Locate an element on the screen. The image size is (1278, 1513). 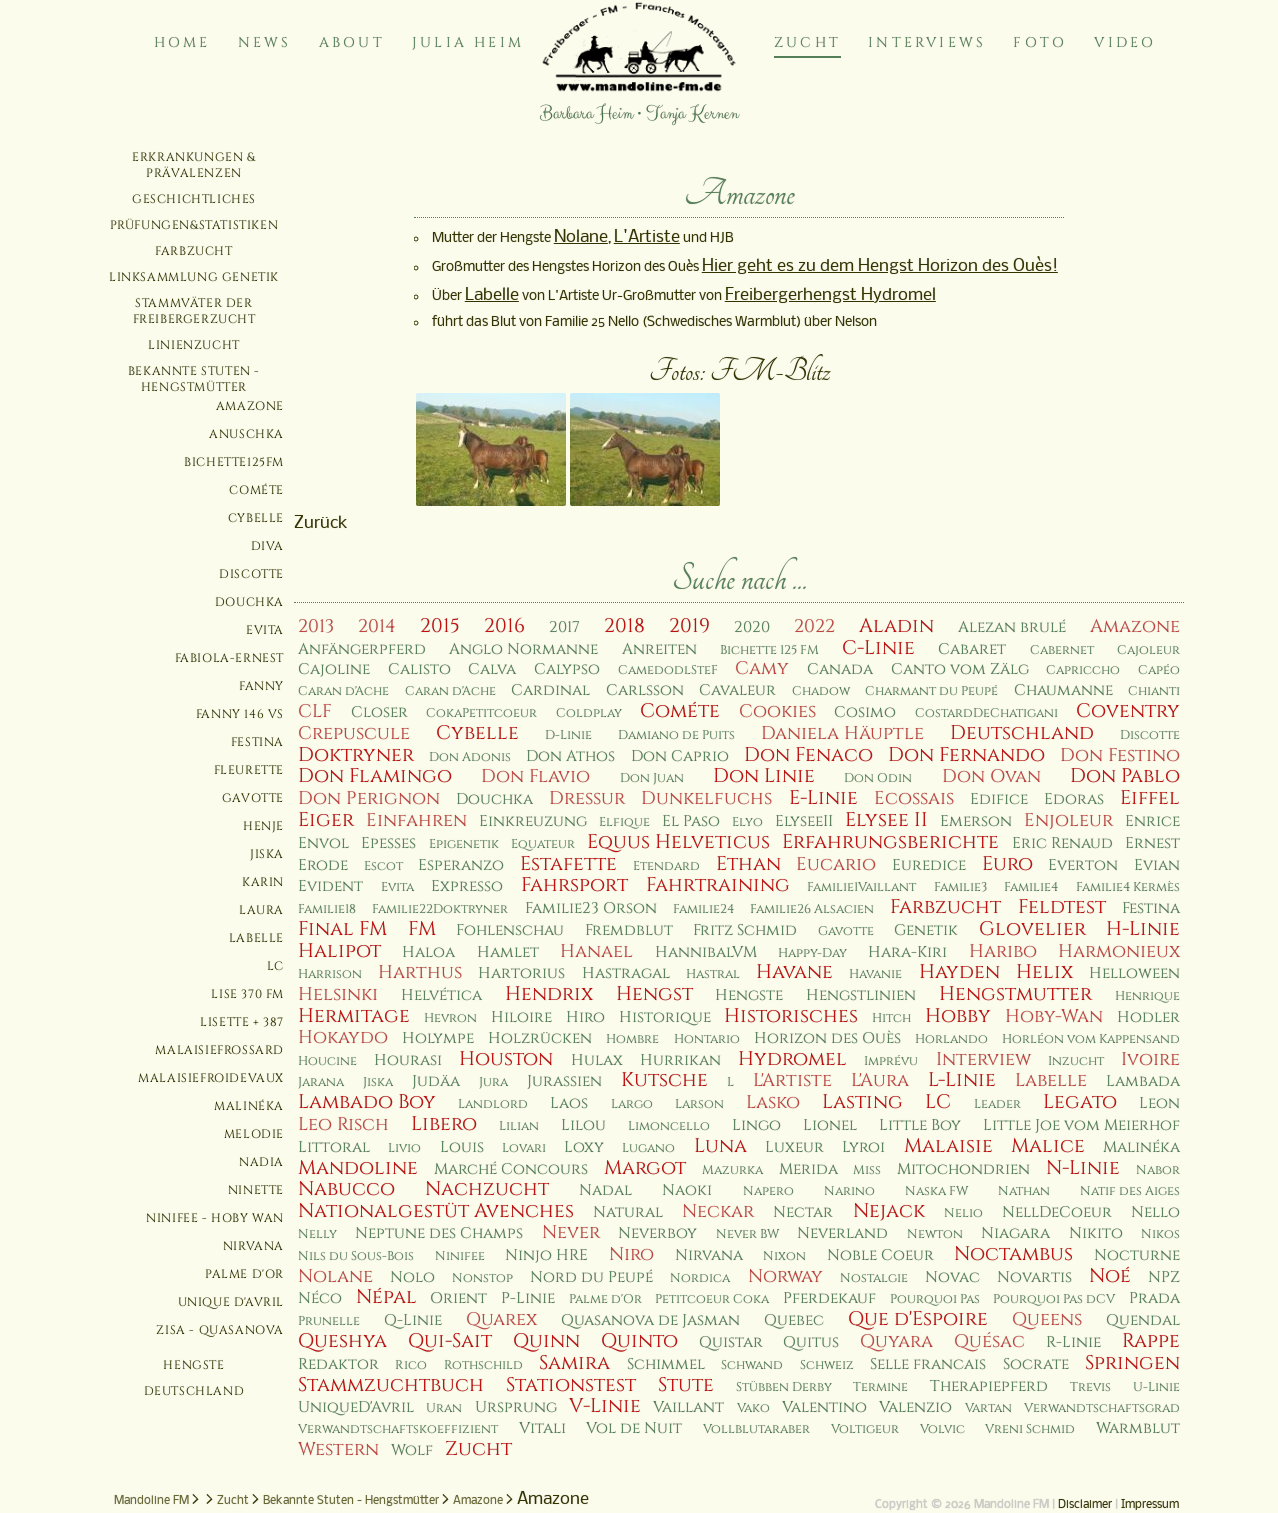
Glovelier is located at coordinates (1032, 929).